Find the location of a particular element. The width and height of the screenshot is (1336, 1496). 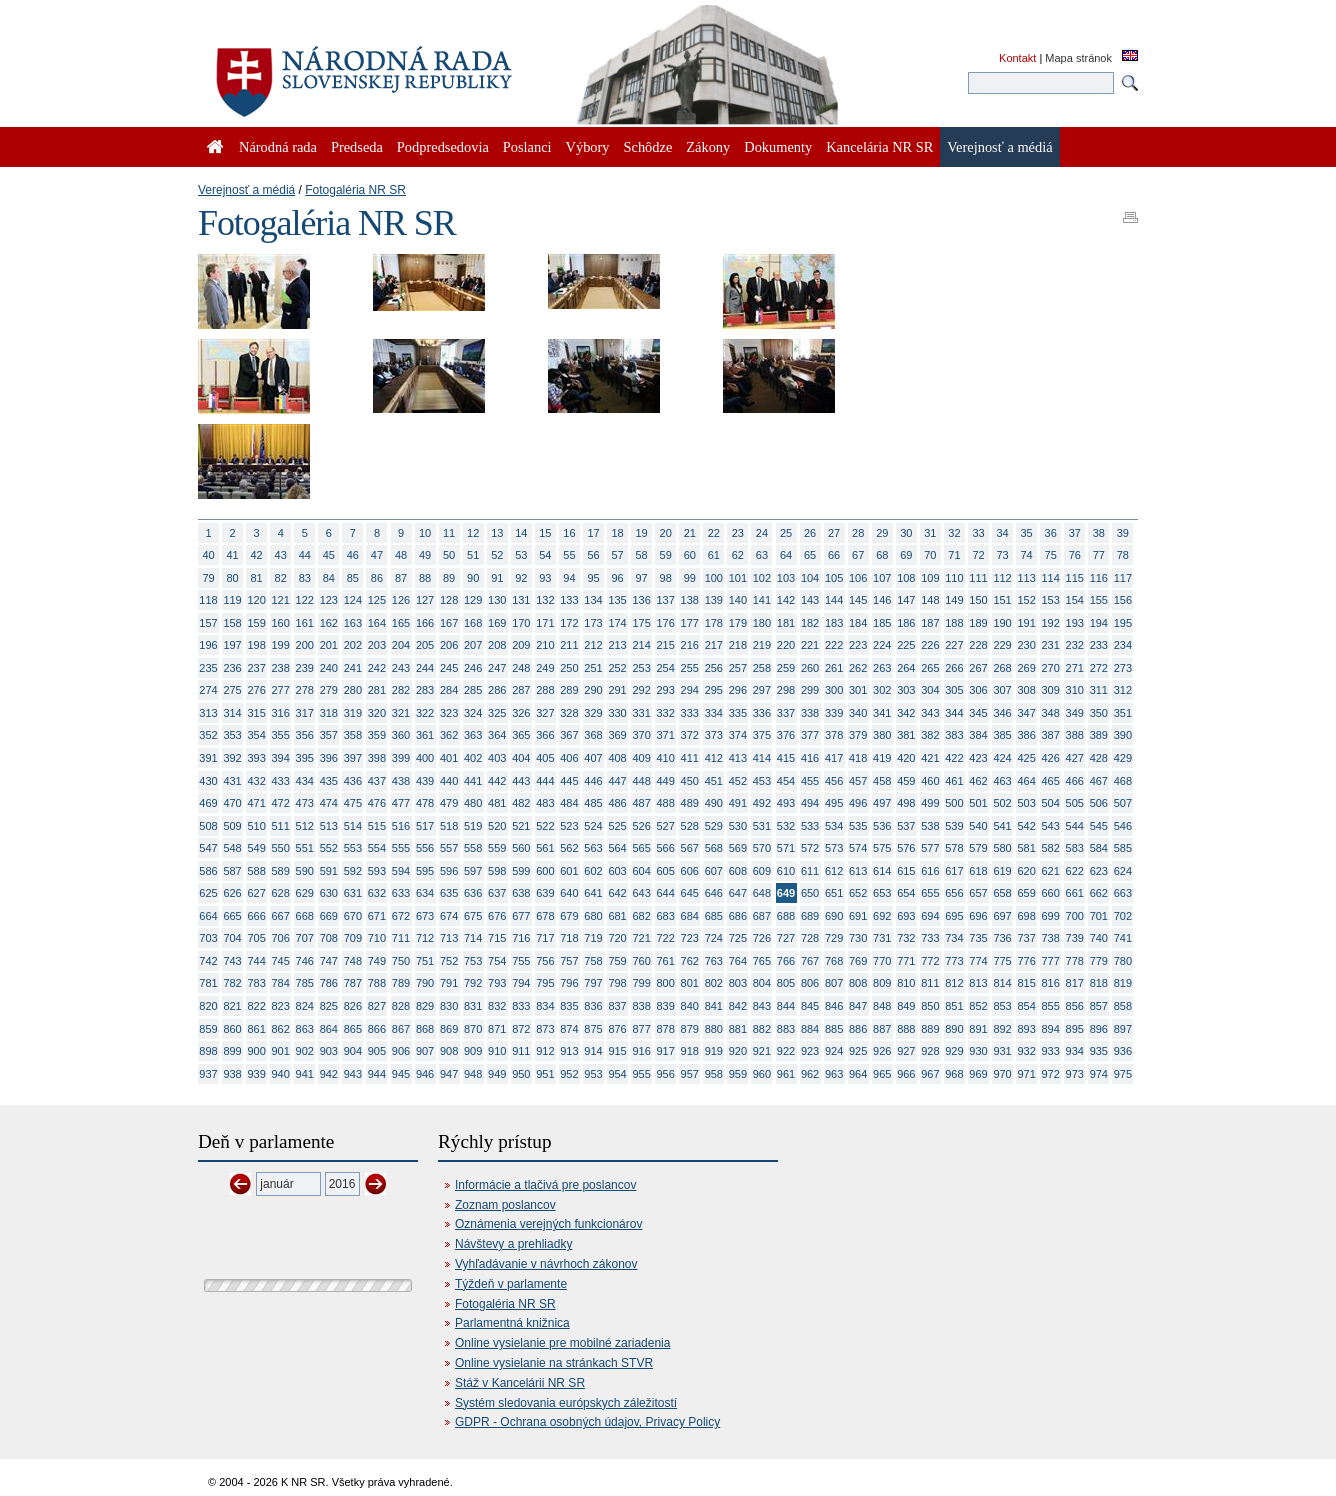

894 is located at coordinates (1051, 1029).